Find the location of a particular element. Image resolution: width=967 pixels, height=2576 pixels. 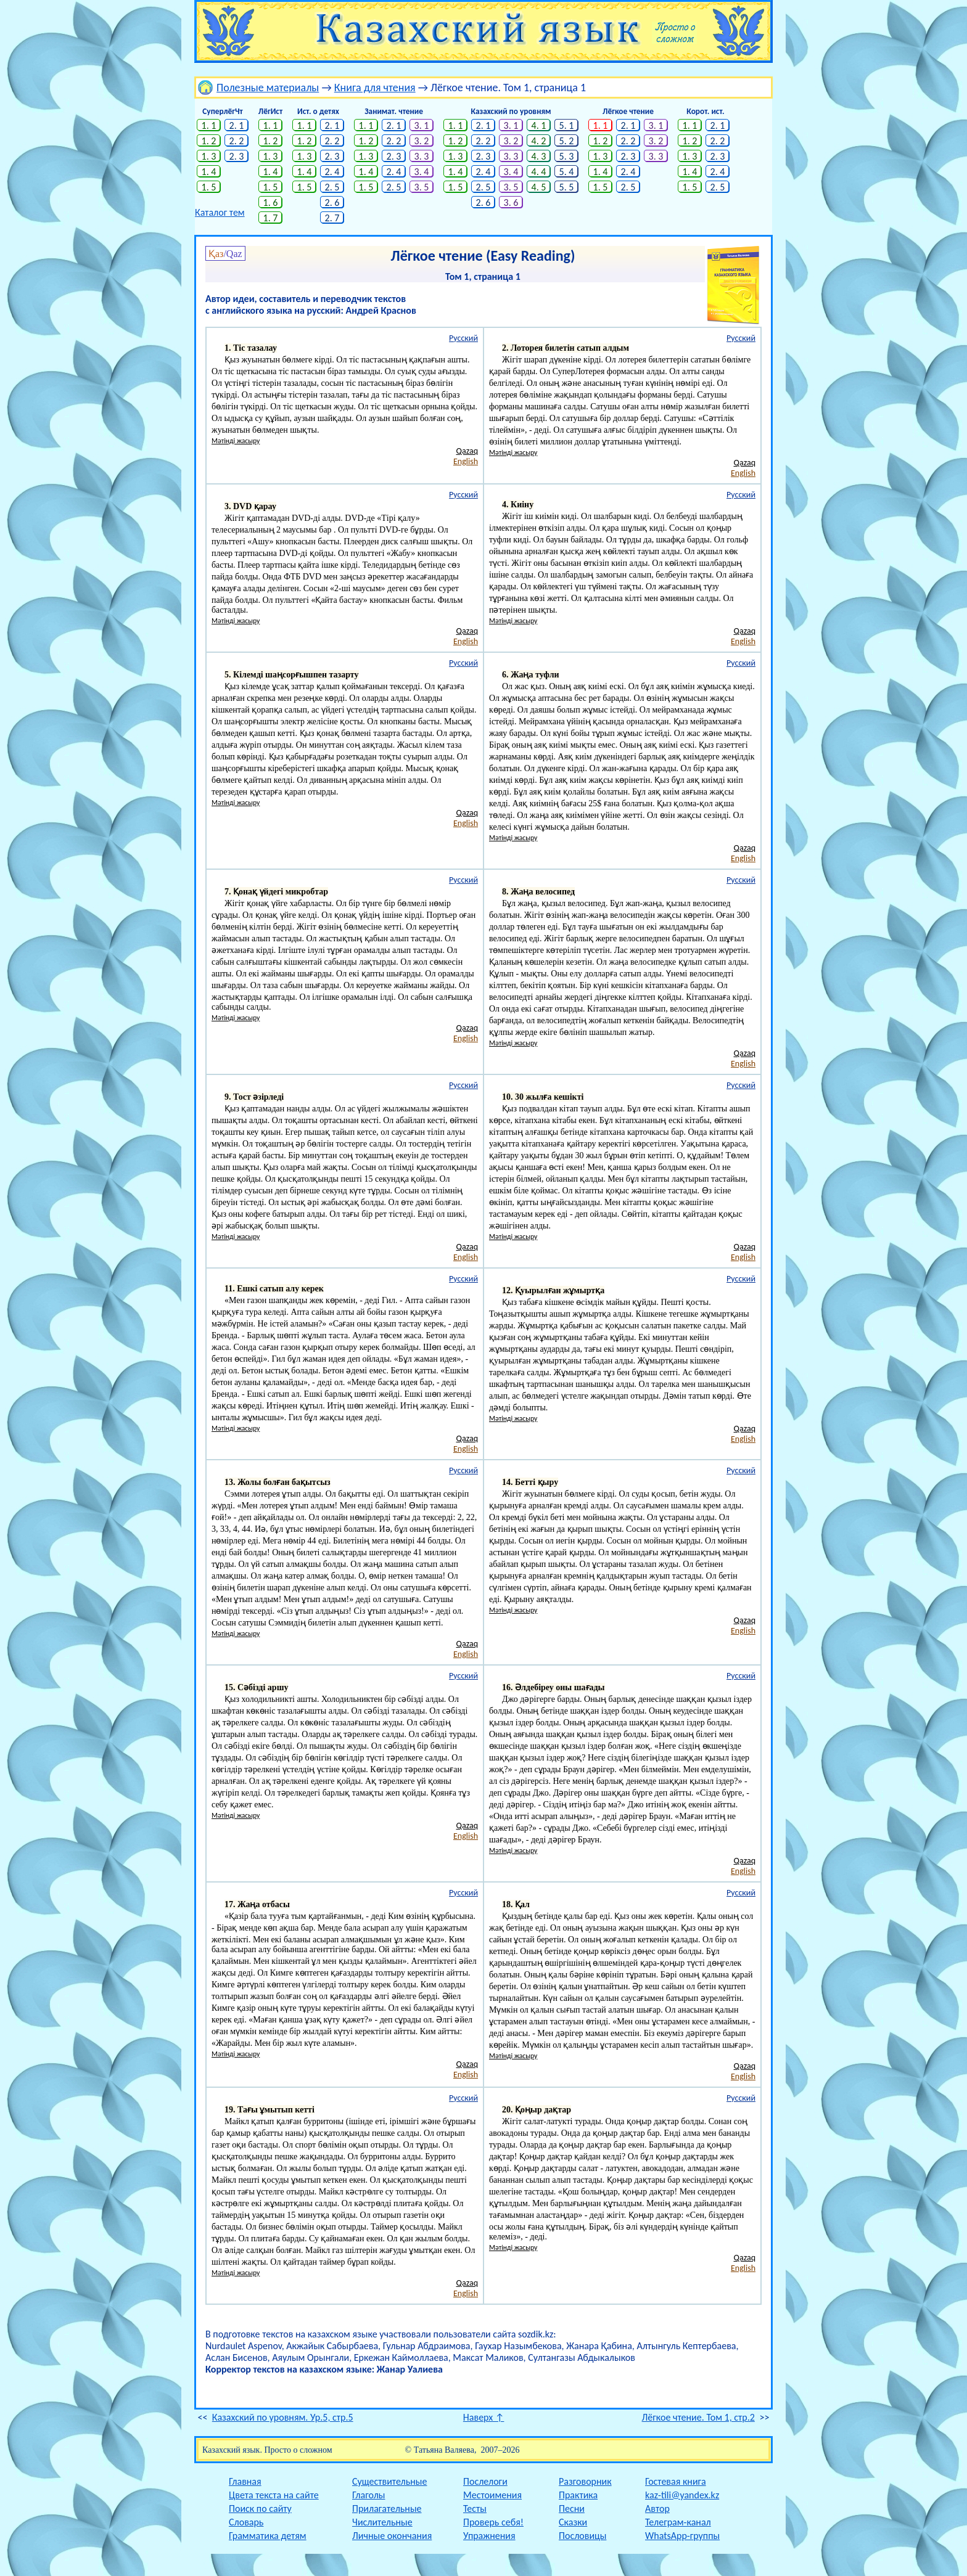

Послелоги is located at coordinates (485, 2481).